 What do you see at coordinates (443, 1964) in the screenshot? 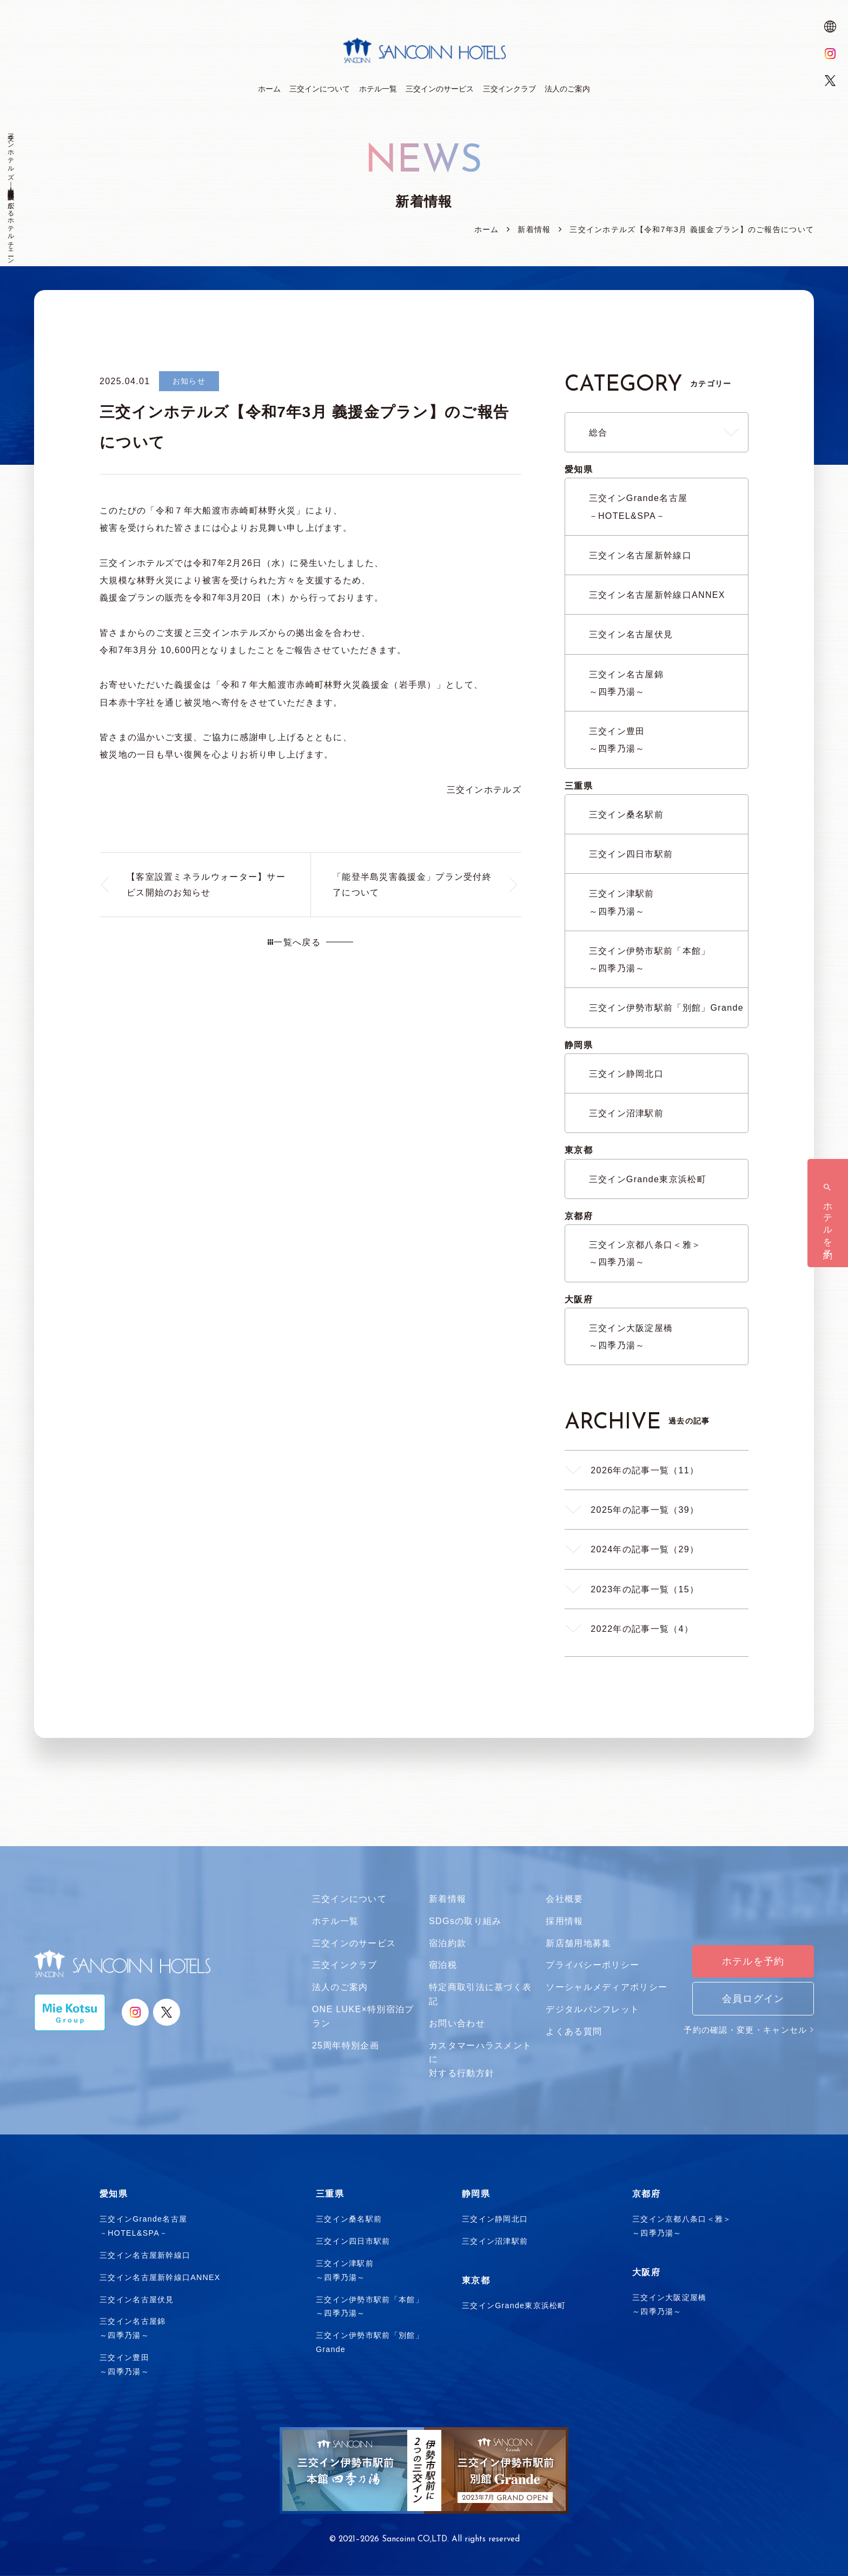
I see `宿泊税` at bounding box center [443, 1964].